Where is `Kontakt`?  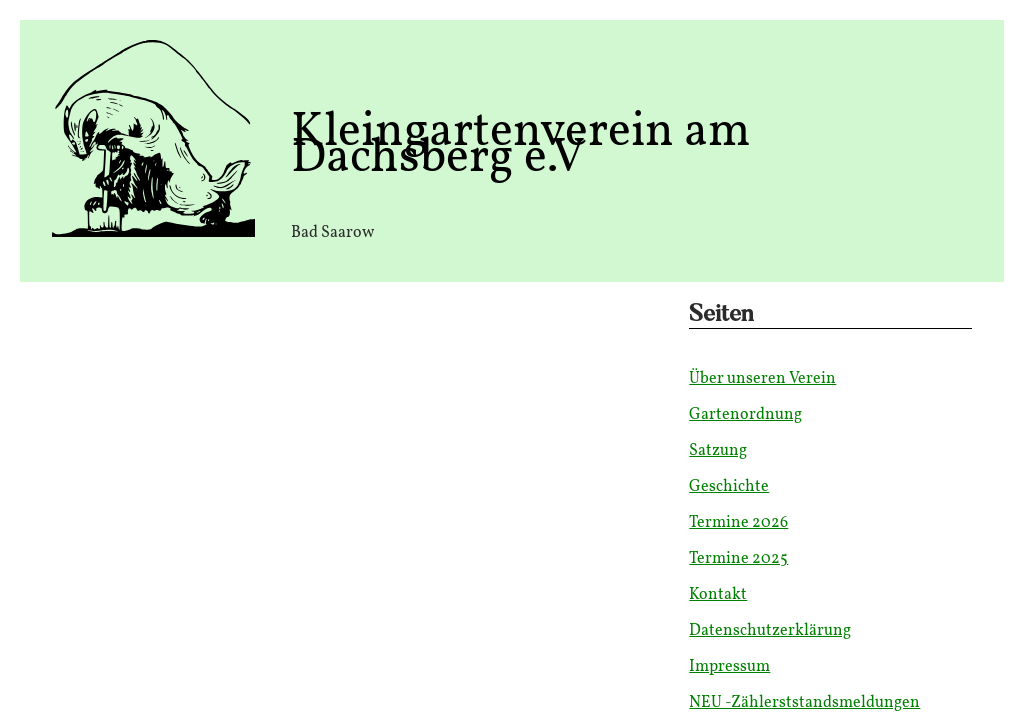 Kontakt is located at coordinates (718, 595).